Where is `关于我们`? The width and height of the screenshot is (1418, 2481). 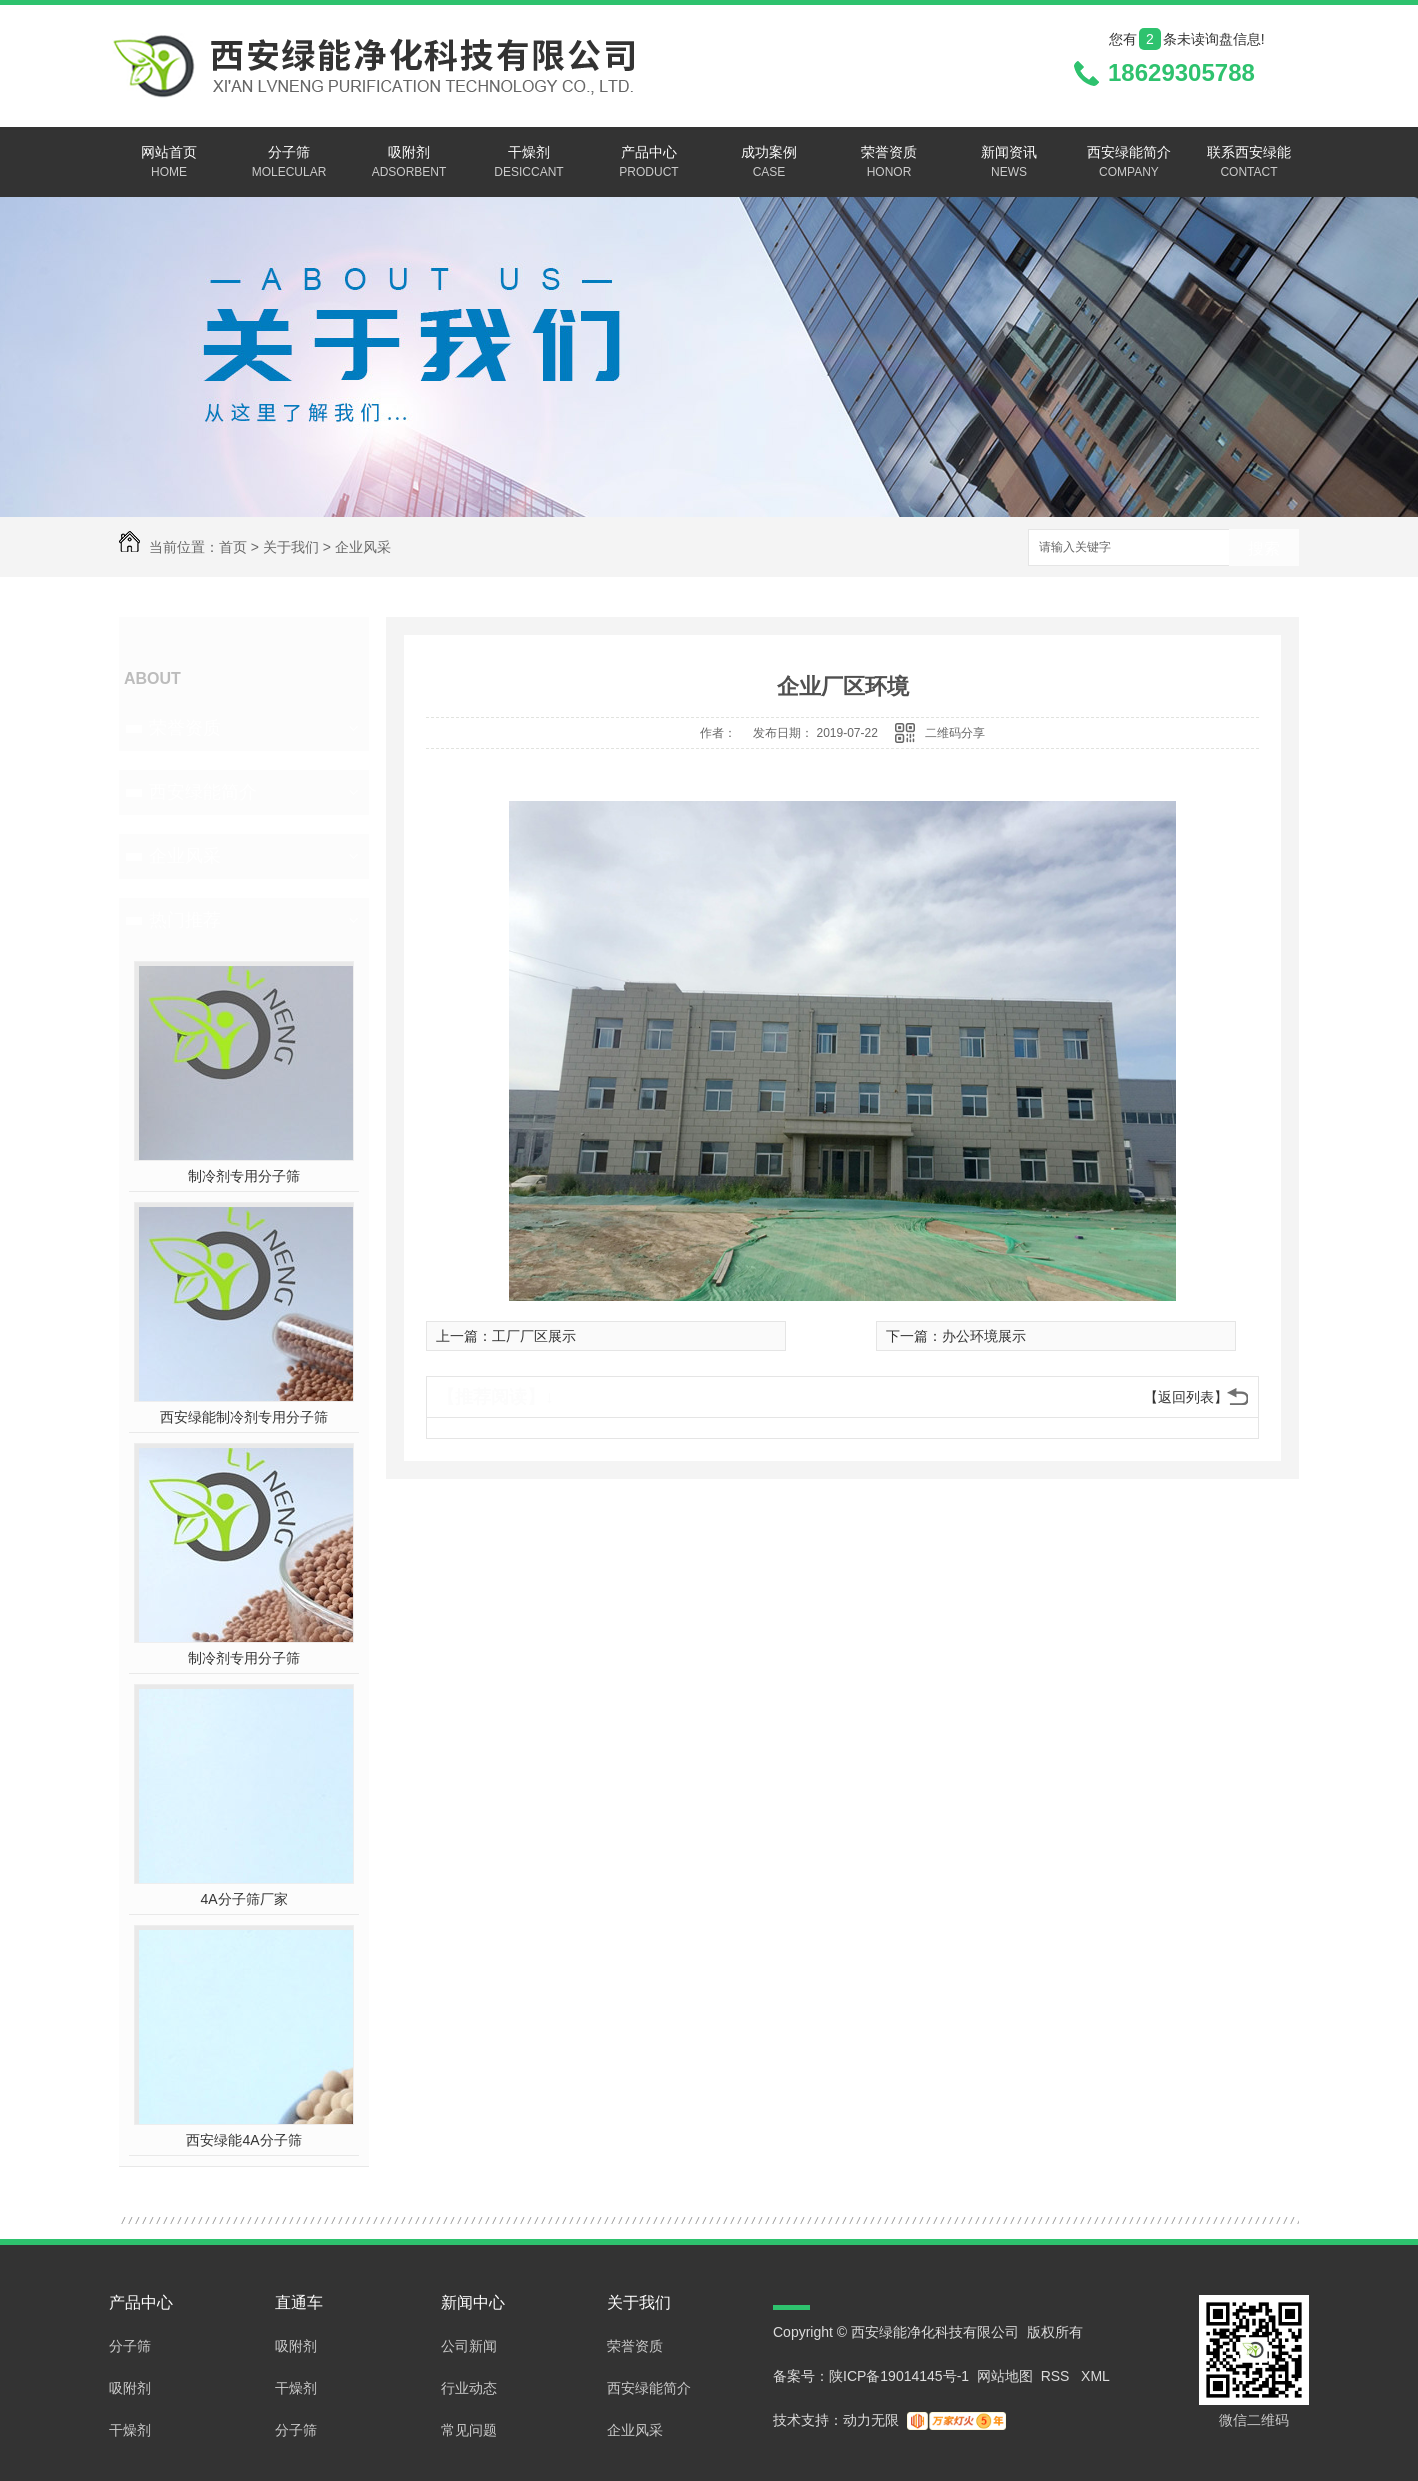
关于我们 is located at coordinates (291, 547).